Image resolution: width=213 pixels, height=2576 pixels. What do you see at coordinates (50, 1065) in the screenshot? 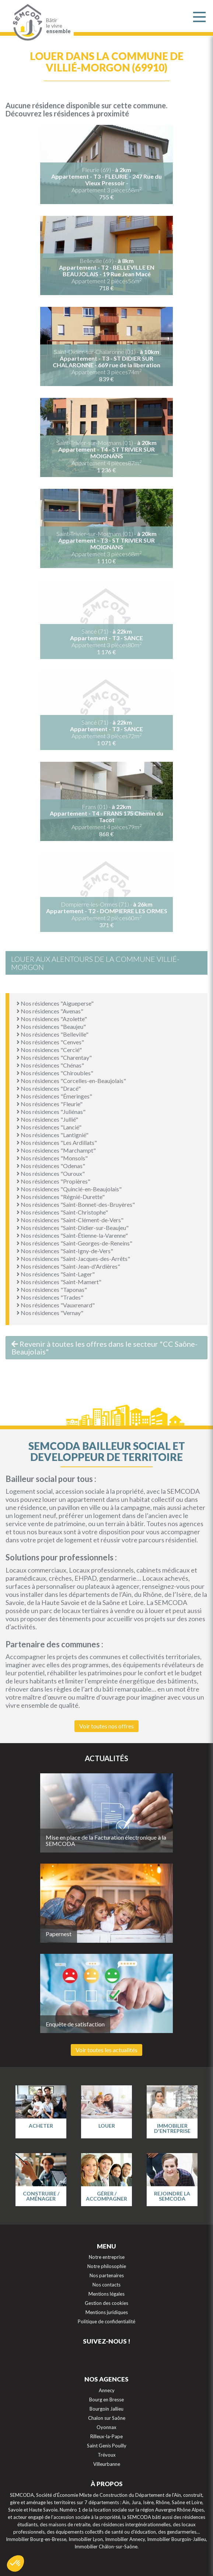
I see `Nos résidences "Chénas"` at bounding box center [50, 1065].